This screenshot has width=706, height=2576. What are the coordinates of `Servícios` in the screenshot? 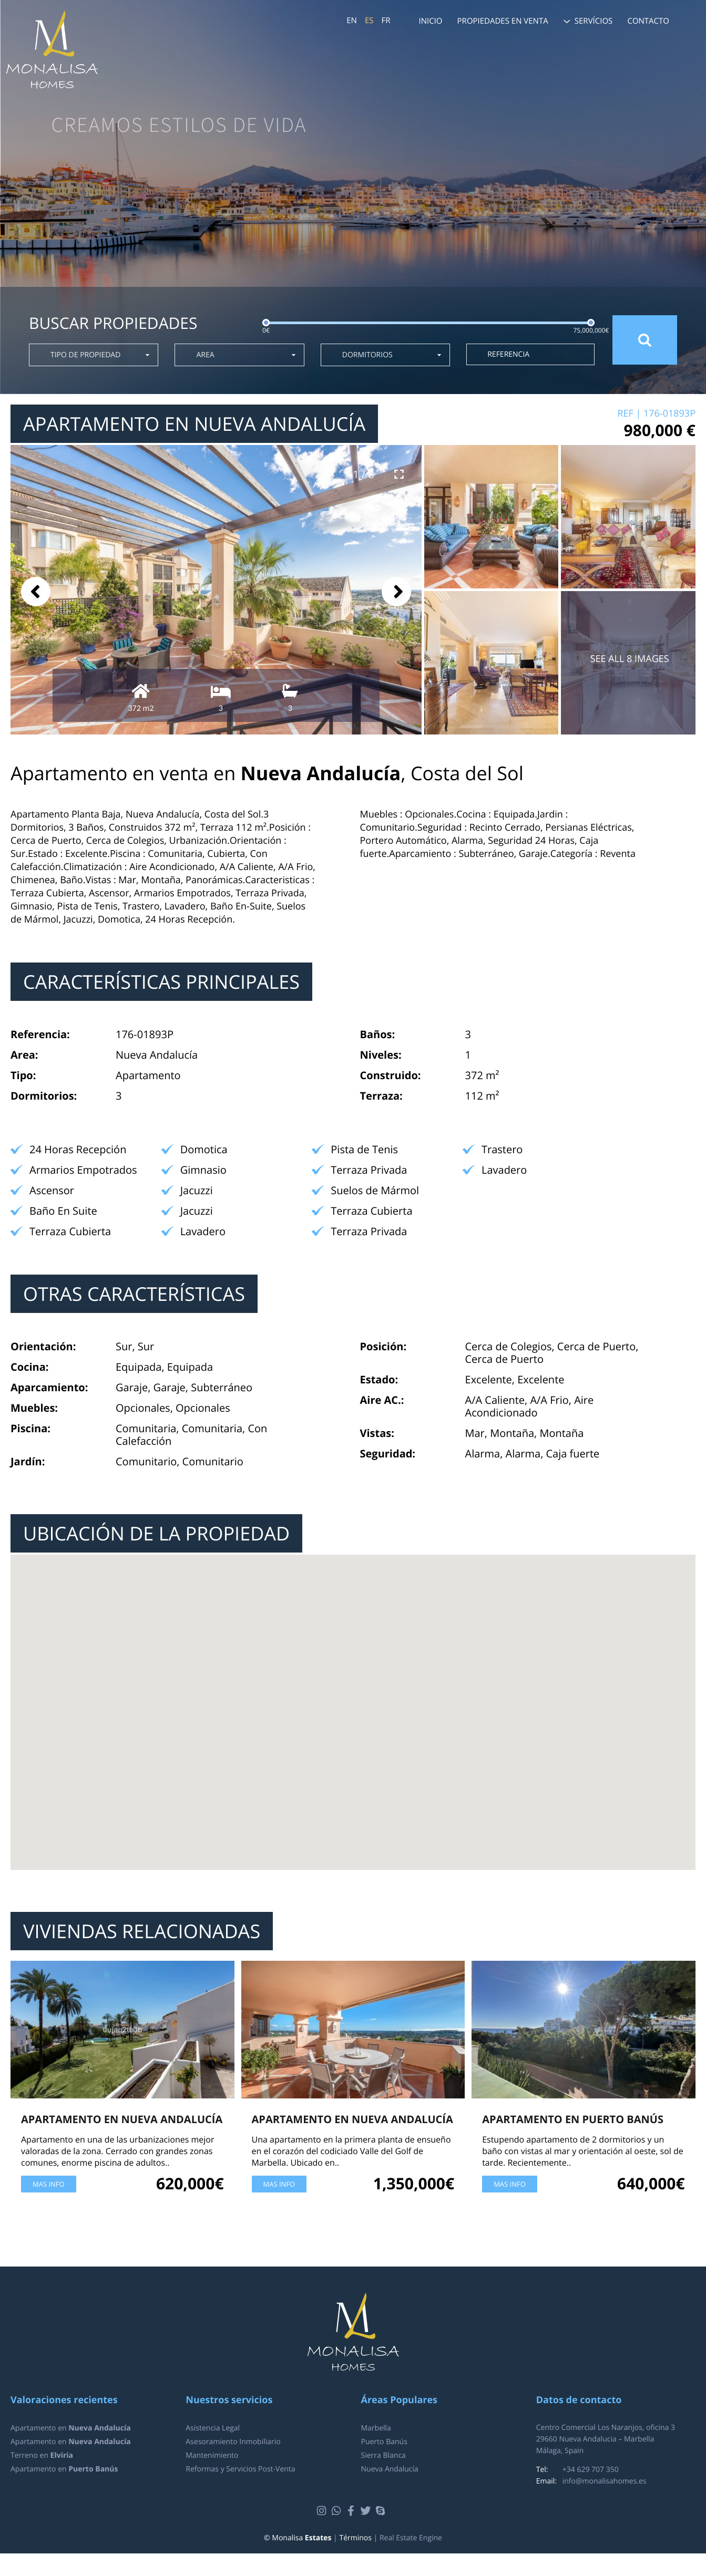 It's located at (593, 21).